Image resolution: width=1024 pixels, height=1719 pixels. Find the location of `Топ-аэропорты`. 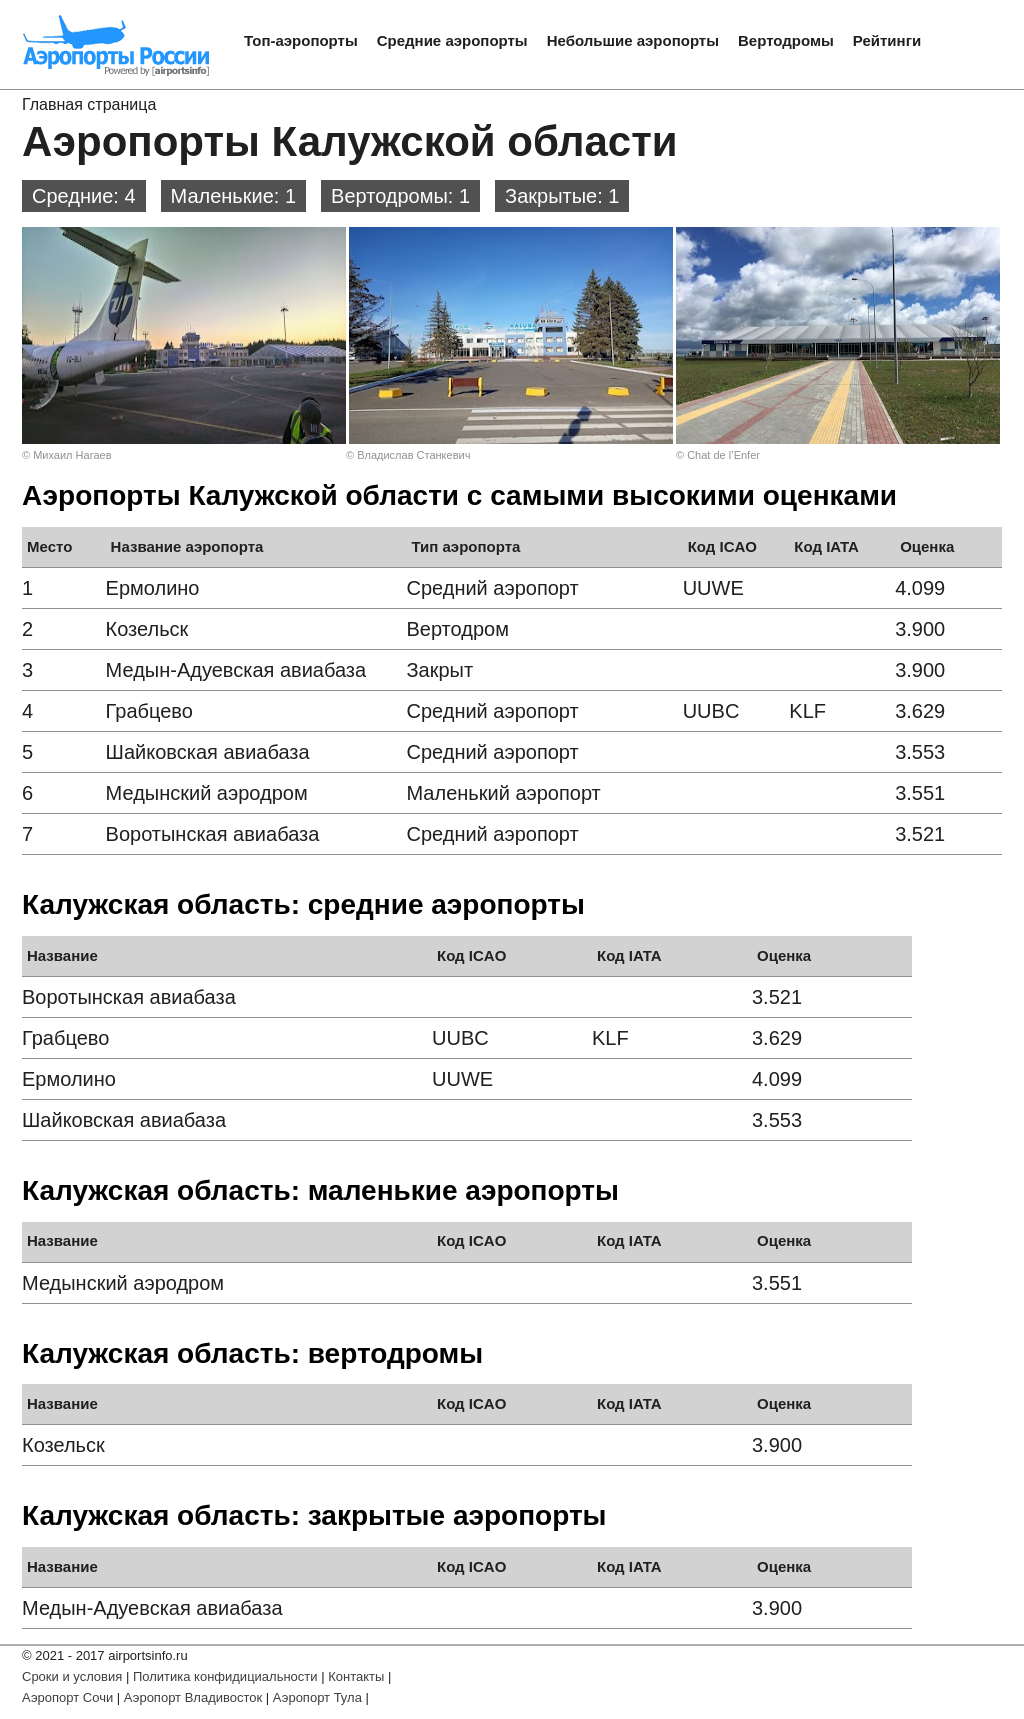

Топ-аэропорты is located at coordinates (301, 40).